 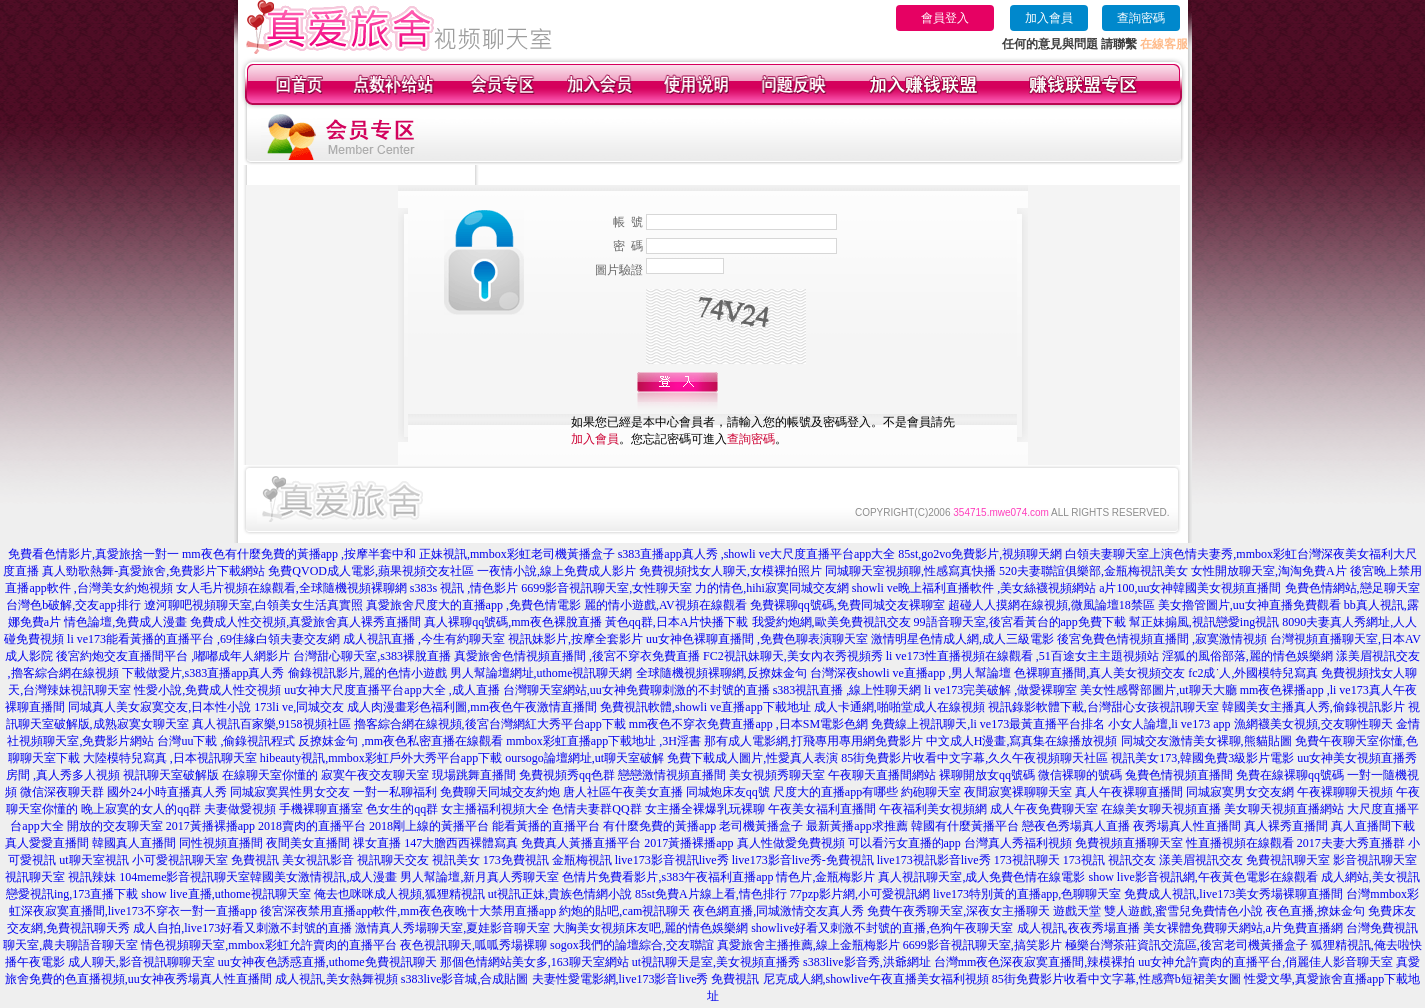 What do you see at coordinates (974, 588) in the screenshot?
I see `showli ve晚上福利直播軟件 ,美女絲襪視頻網站` at bounding box center [974, 588].